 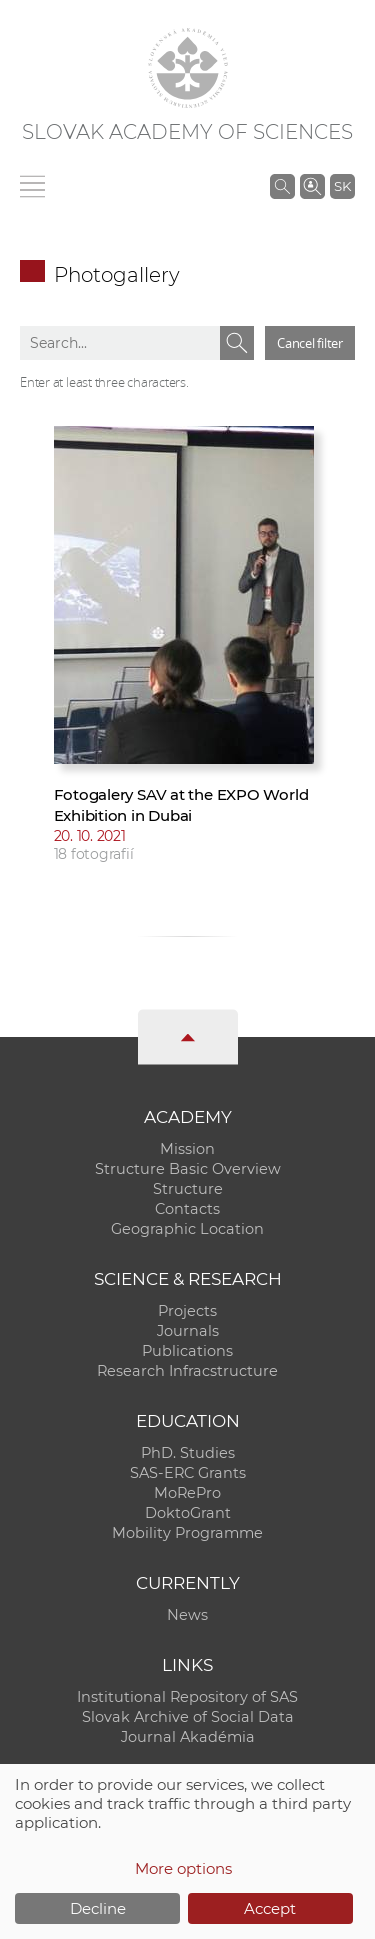 I want to click on MoRePro, so click(x=187, y=1493).